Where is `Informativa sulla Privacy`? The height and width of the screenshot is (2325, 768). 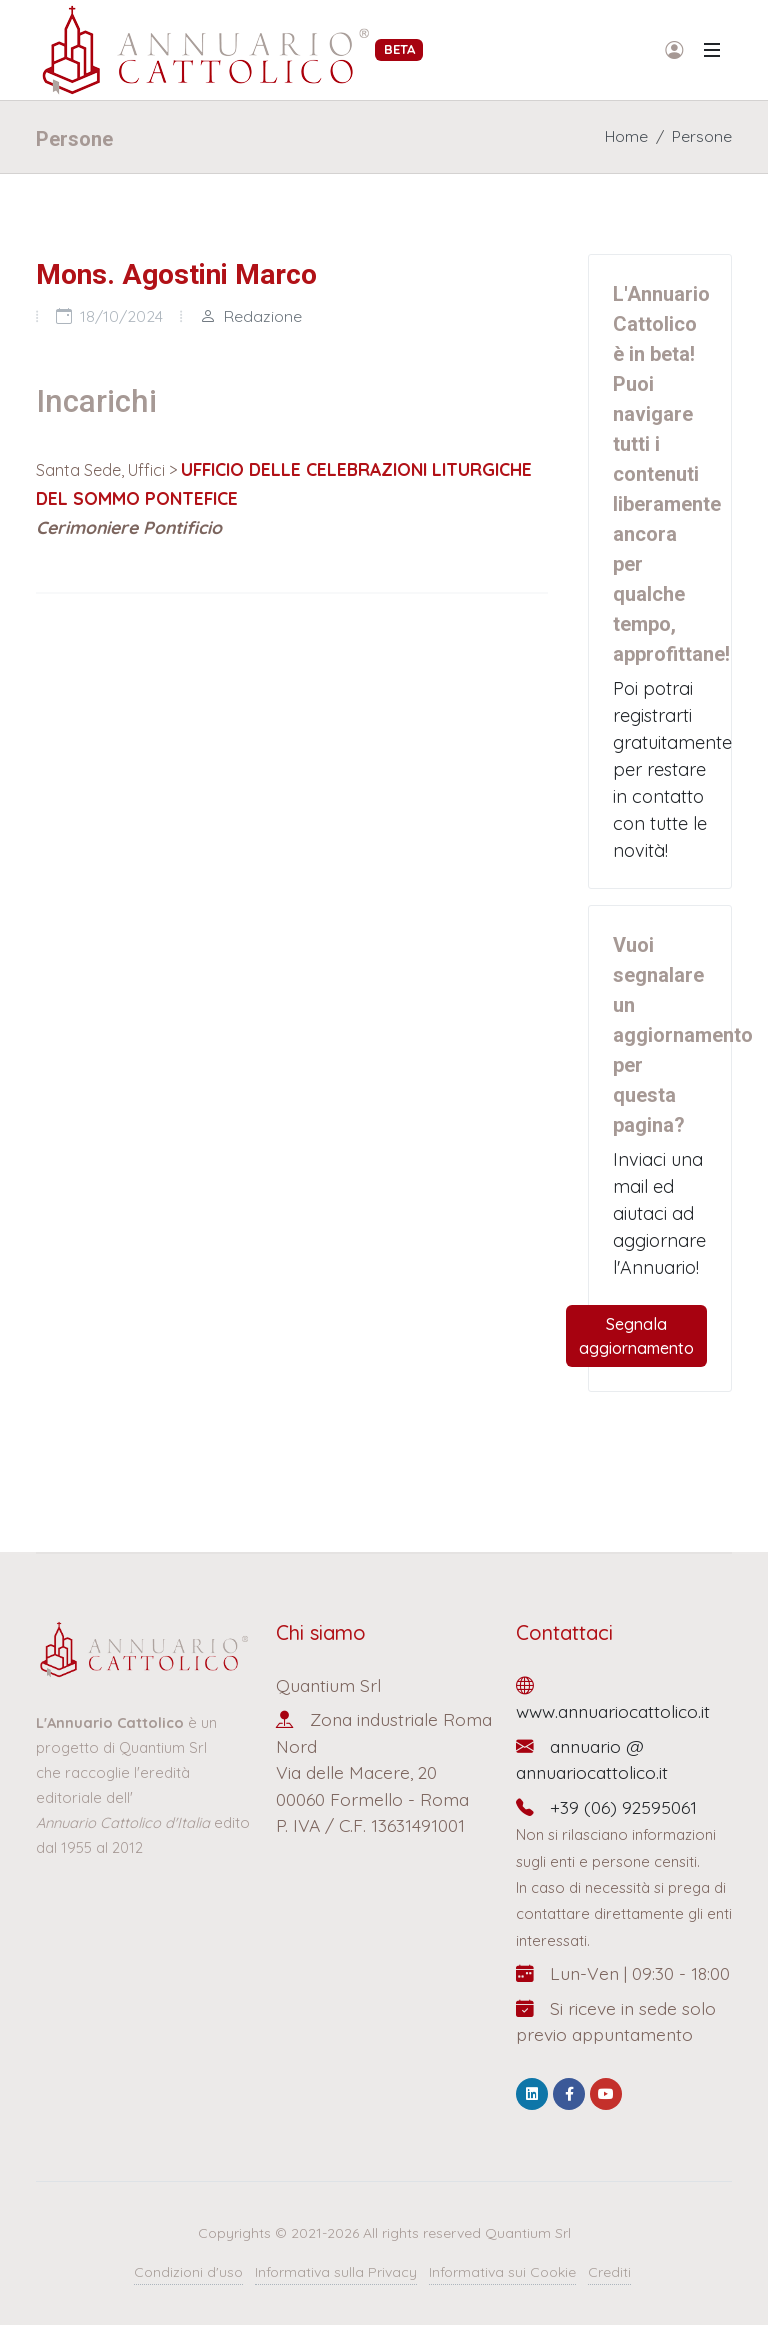
Informativa sulla Privacy is located at coordinates (336, 2272).